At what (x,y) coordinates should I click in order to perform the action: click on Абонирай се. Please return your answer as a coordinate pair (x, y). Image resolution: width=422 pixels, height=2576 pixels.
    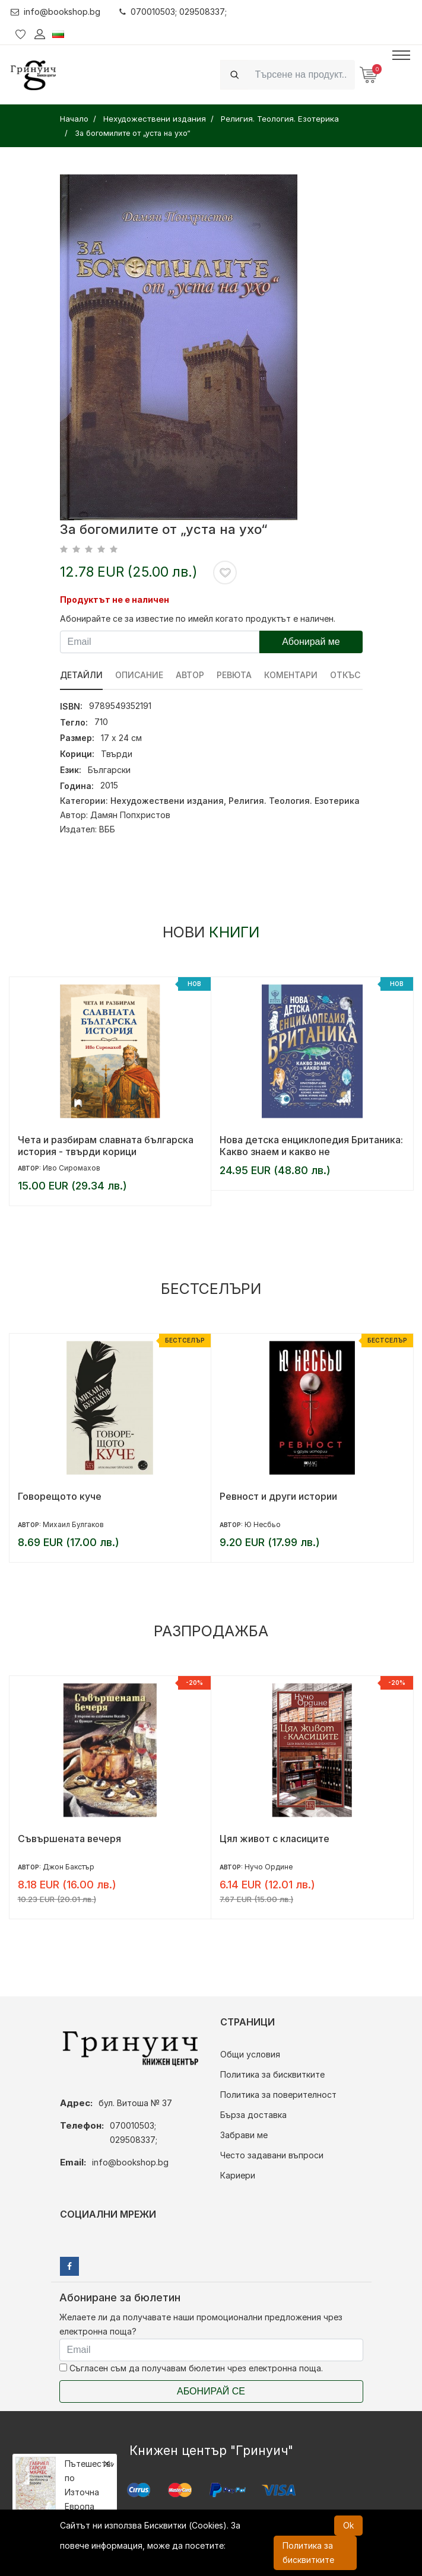
    Looking at the image, I should click on (211, 2391).